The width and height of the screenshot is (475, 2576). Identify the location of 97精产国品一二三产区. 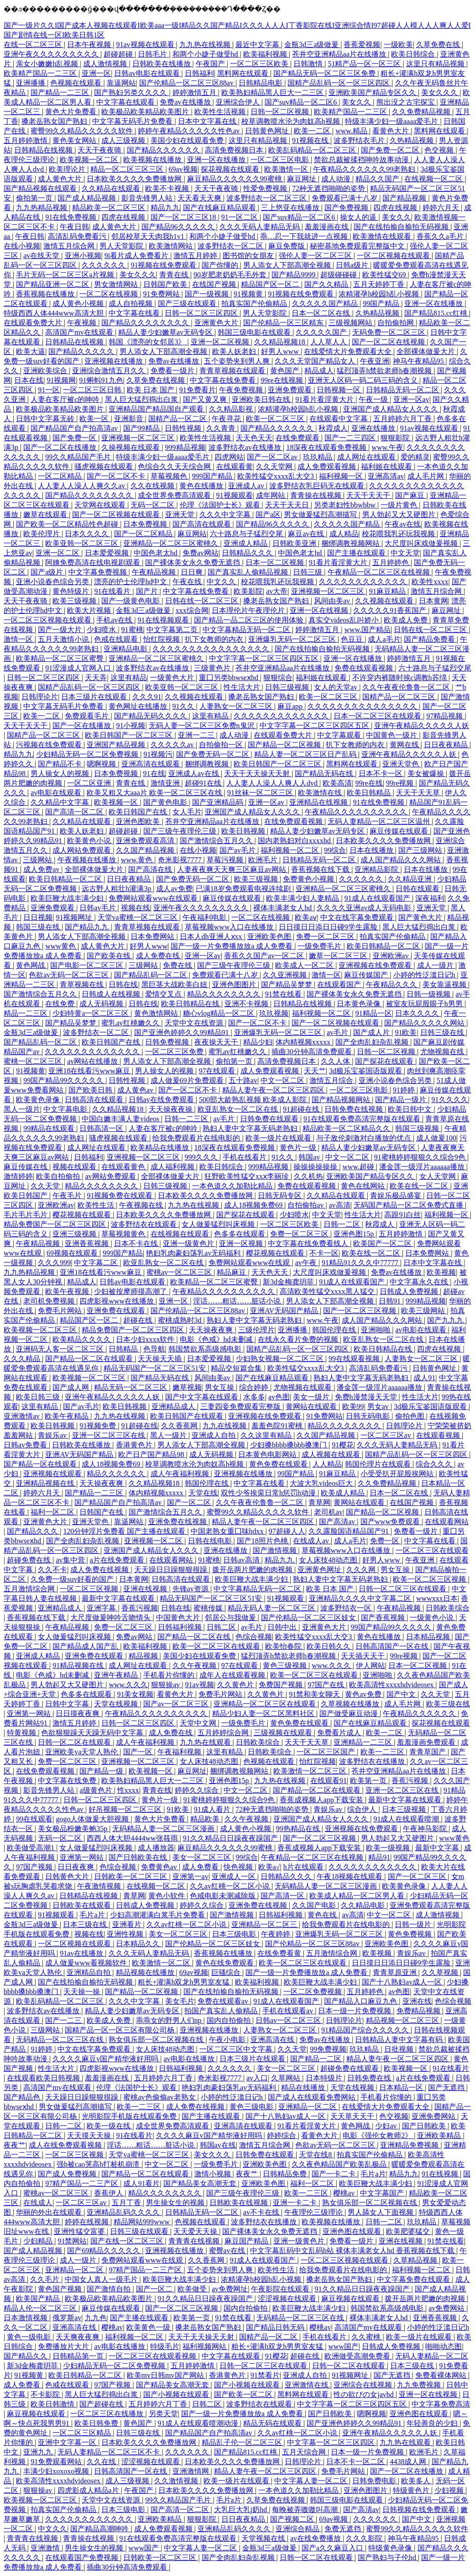
(82, 2183).